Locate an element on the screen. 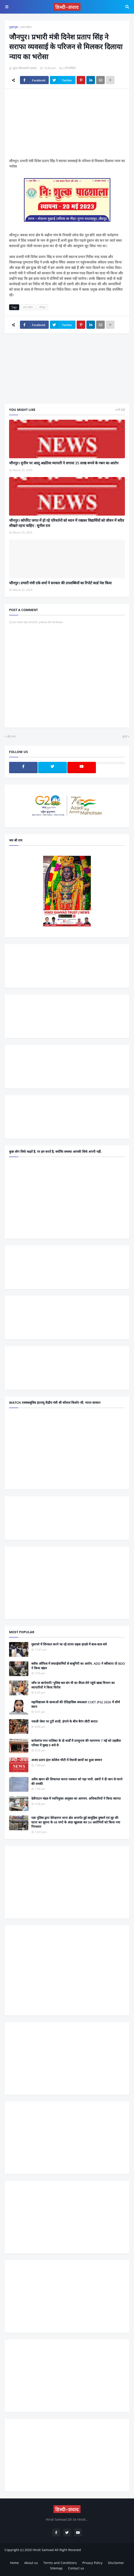 This screenshot has height=2576, width=134. Home is located at coordinates (14, 2563).